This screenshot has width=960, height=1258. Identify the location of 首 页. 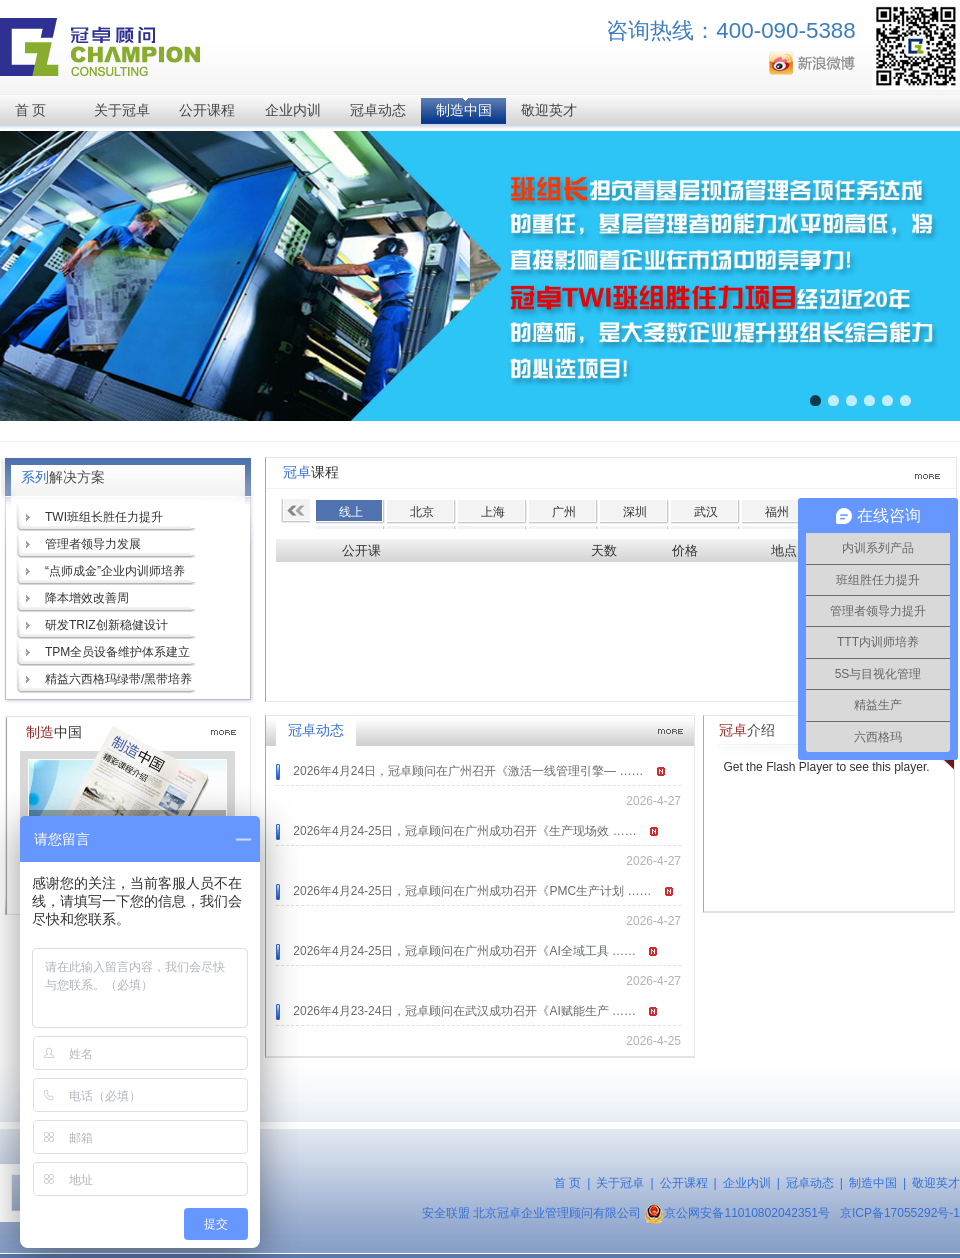
(31, 110).